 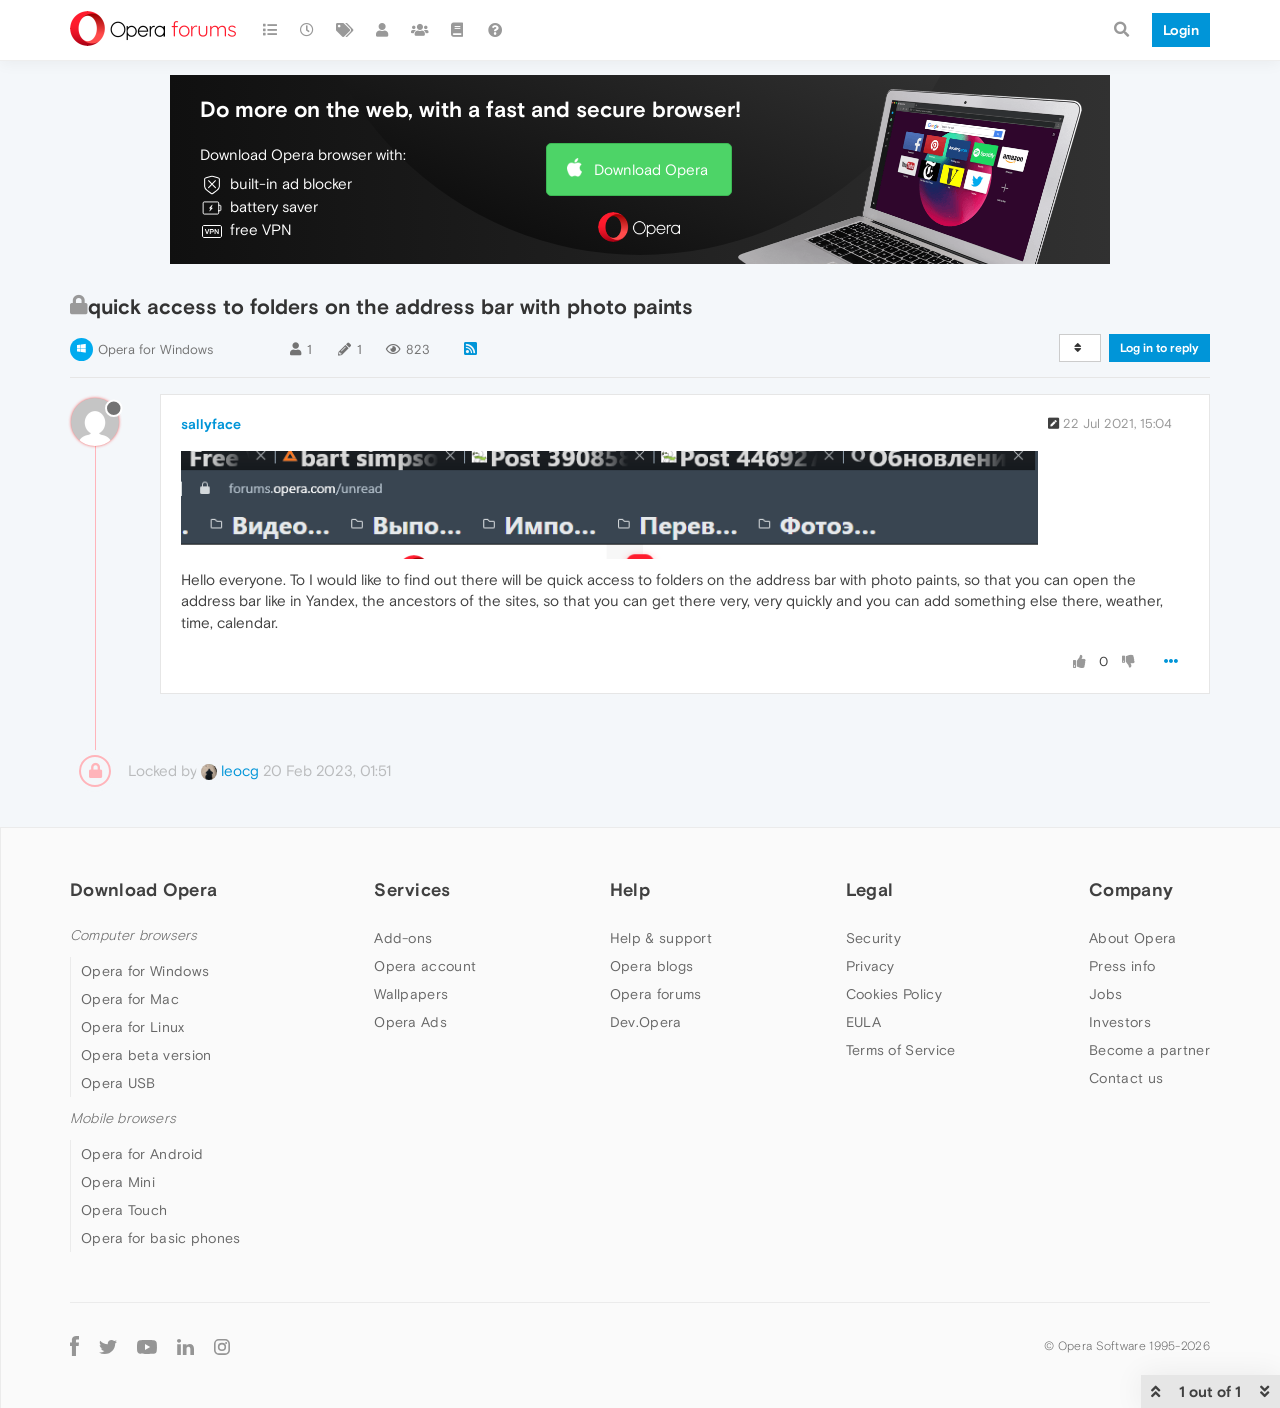 What do you see at coordinates (863, 1022) in the screenshot?
I see `EULA` at bounding box center [863, 1022].